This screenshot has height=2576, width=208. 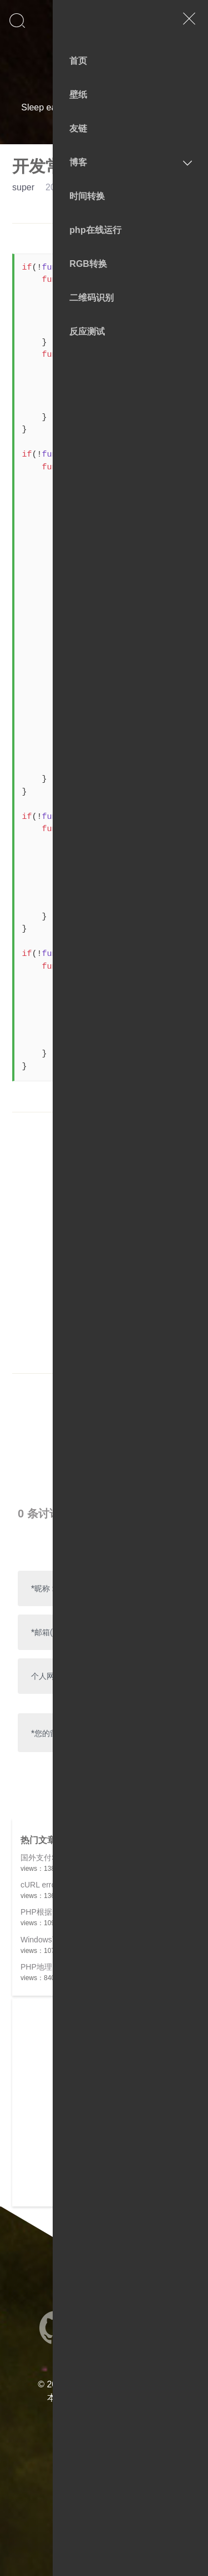 I want to click on 二维码识别, so click(x=91, y=297).